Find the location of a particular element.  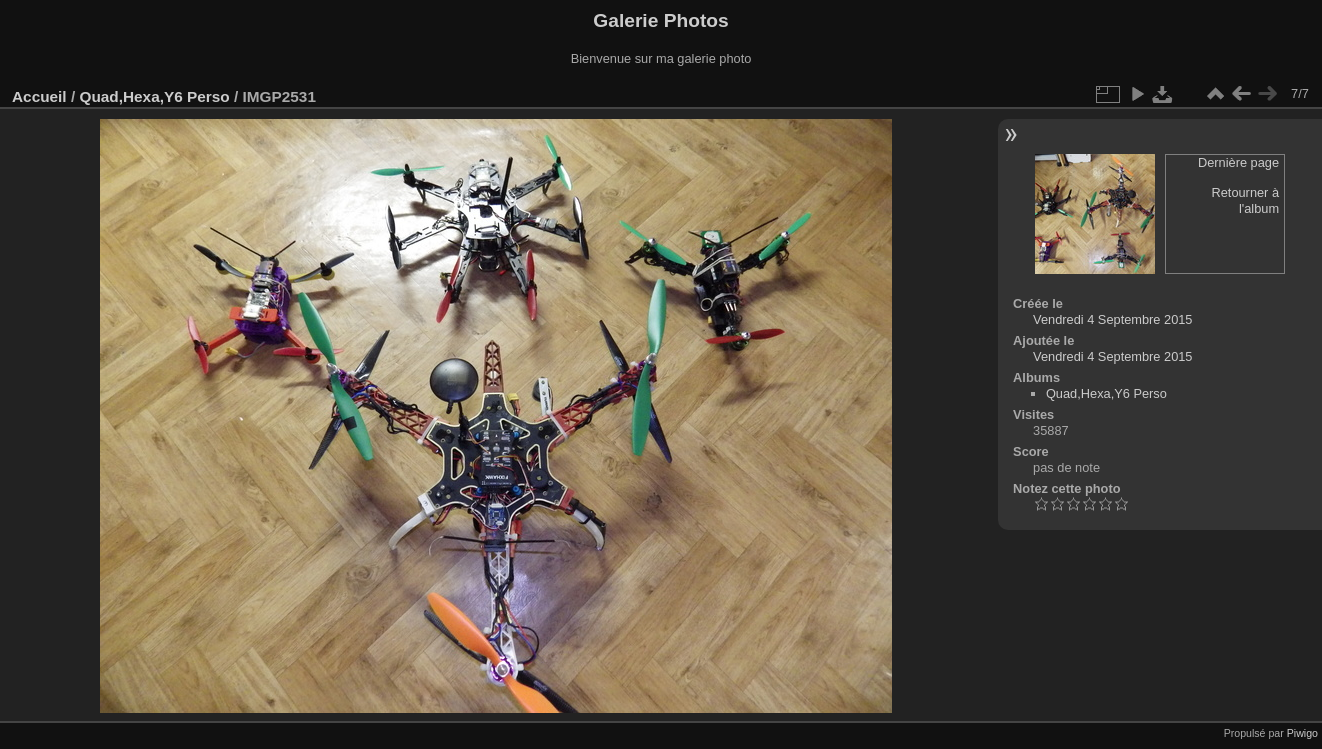

Quad,Hexa,Y6 Perso is located at coordinates (154, 96).